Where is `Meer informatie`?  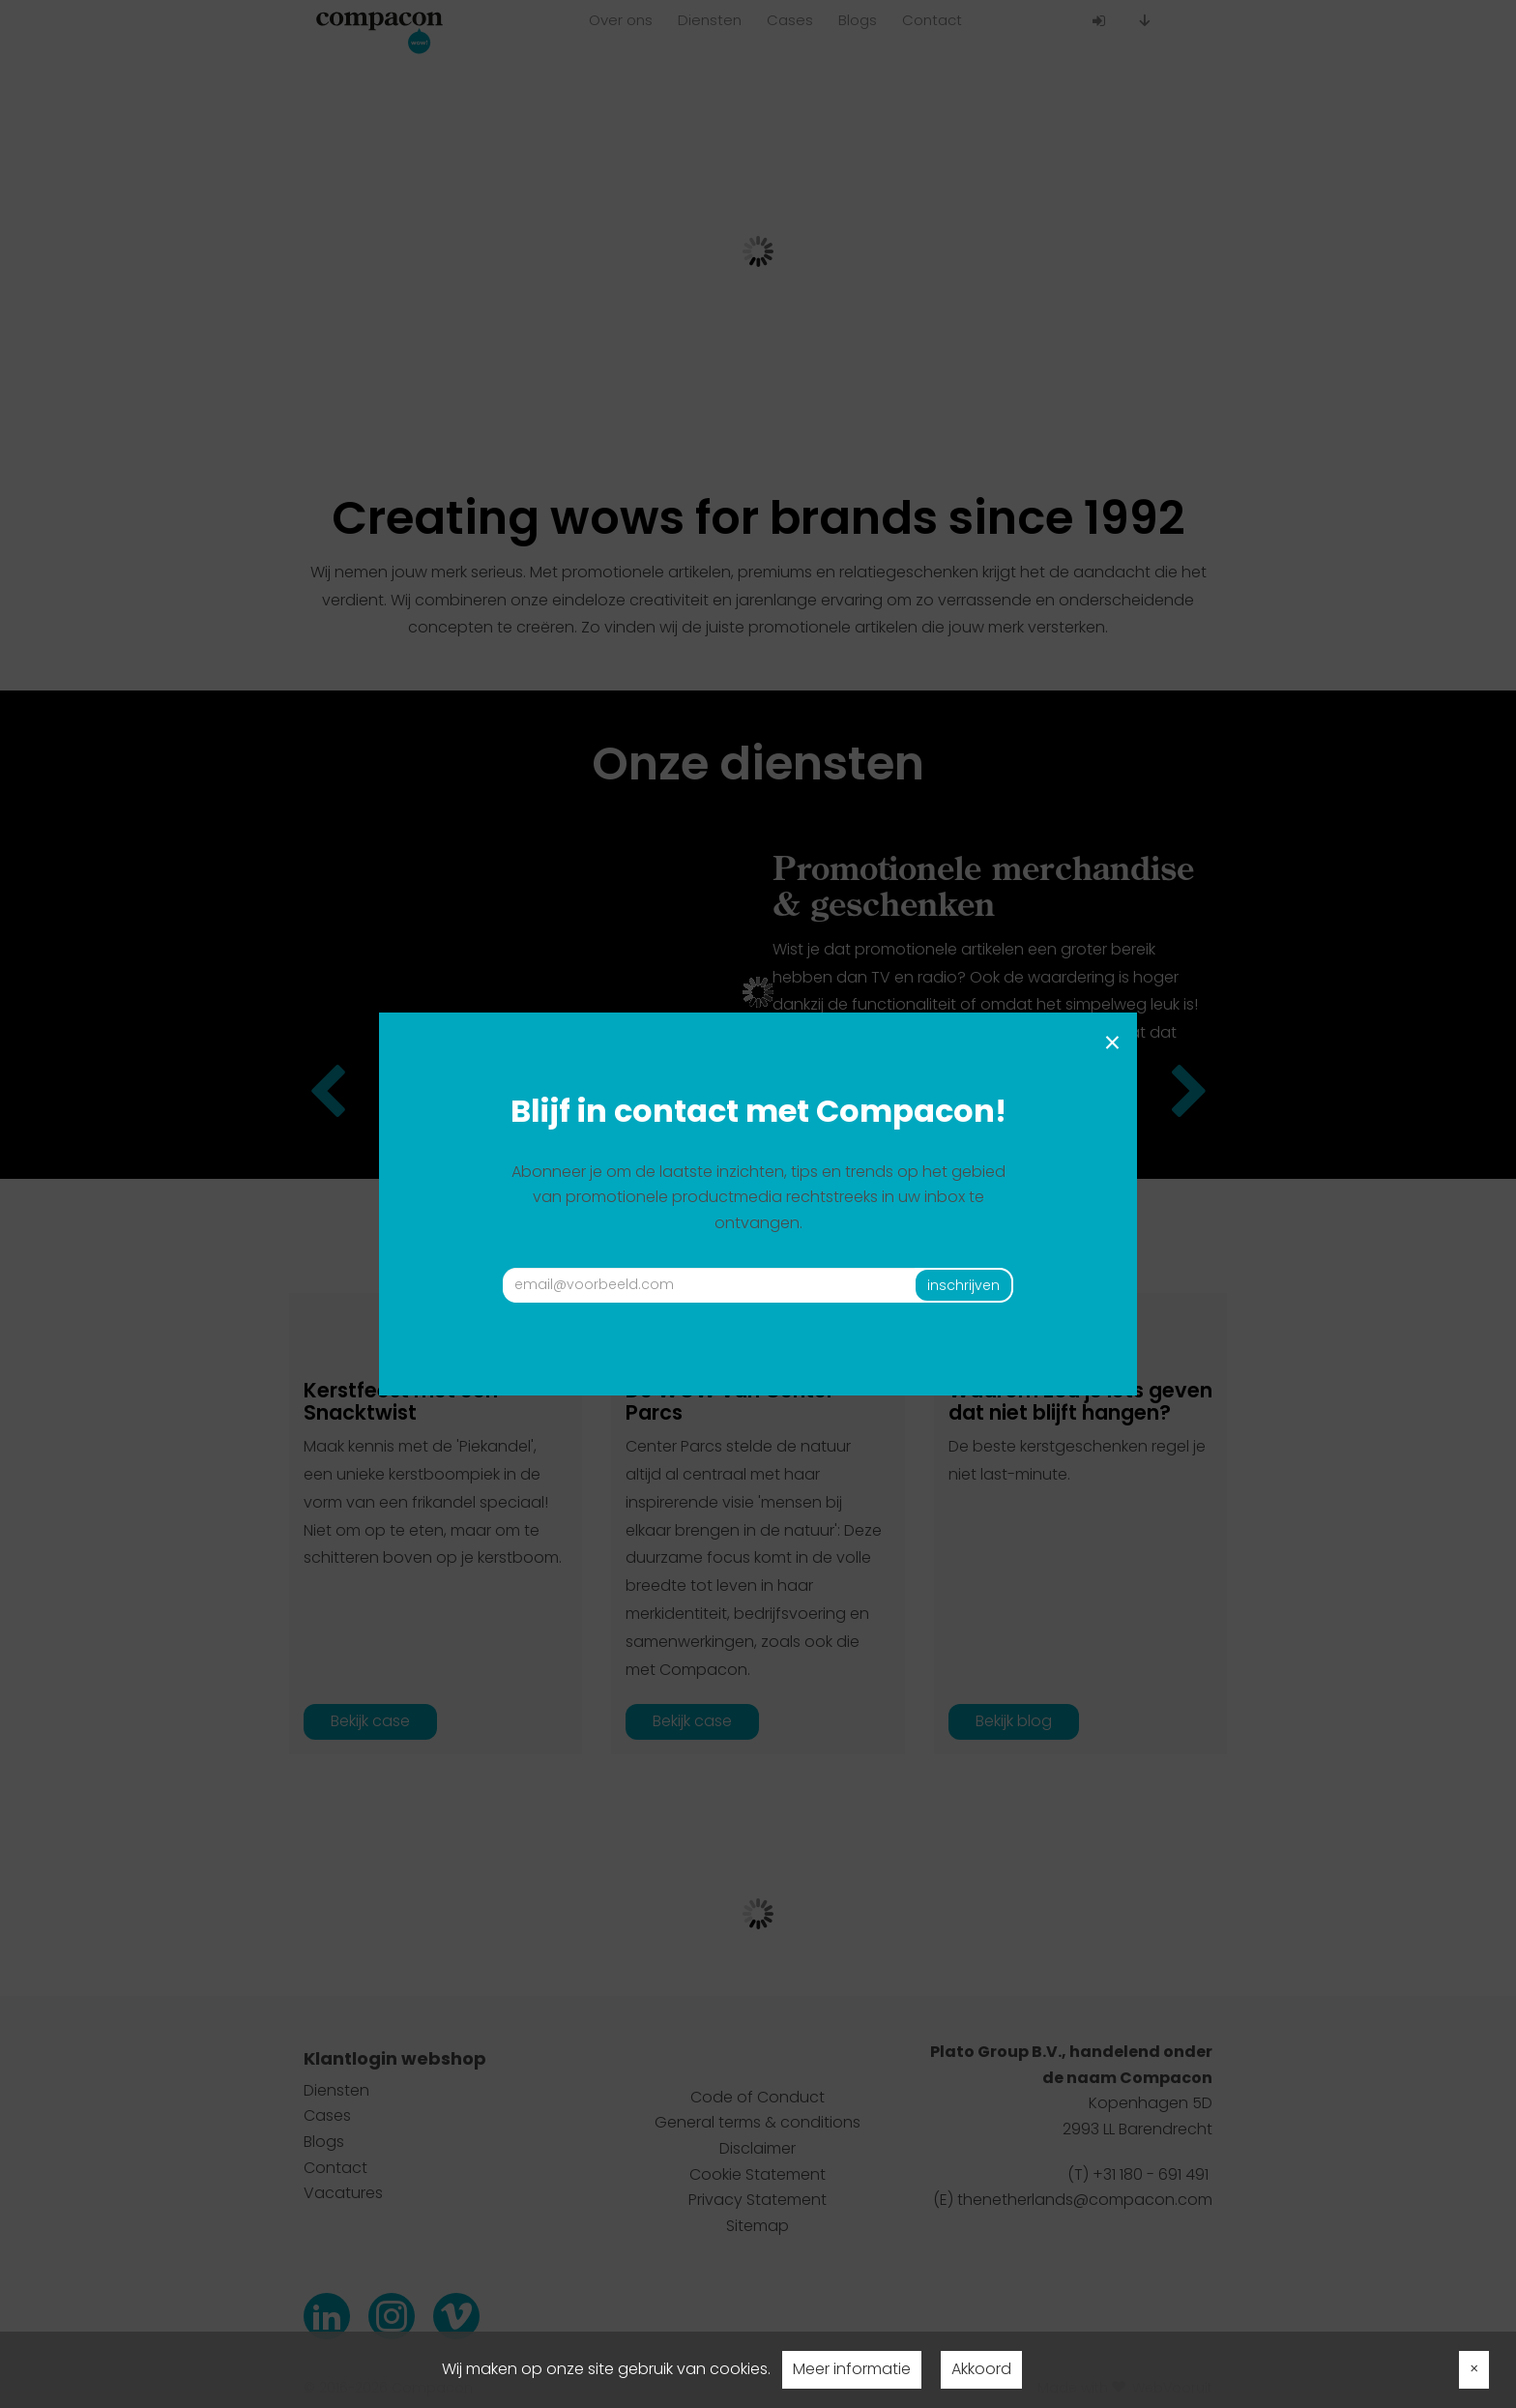
Meer informatie is located at coordinates (852, 2369).